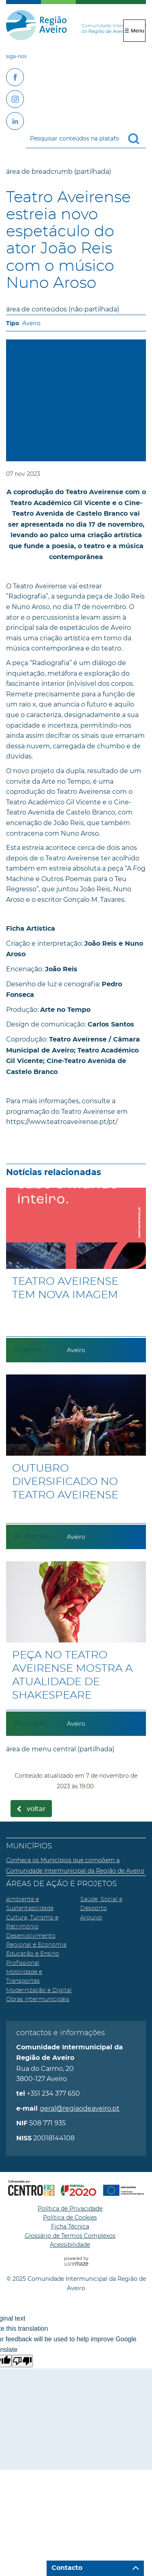 This screenshot has width=152, height=2576. Describe the element at coordinates (80, 2108) in the screenshot. I see `geral@regiaodeaveiro.pt` at that location.